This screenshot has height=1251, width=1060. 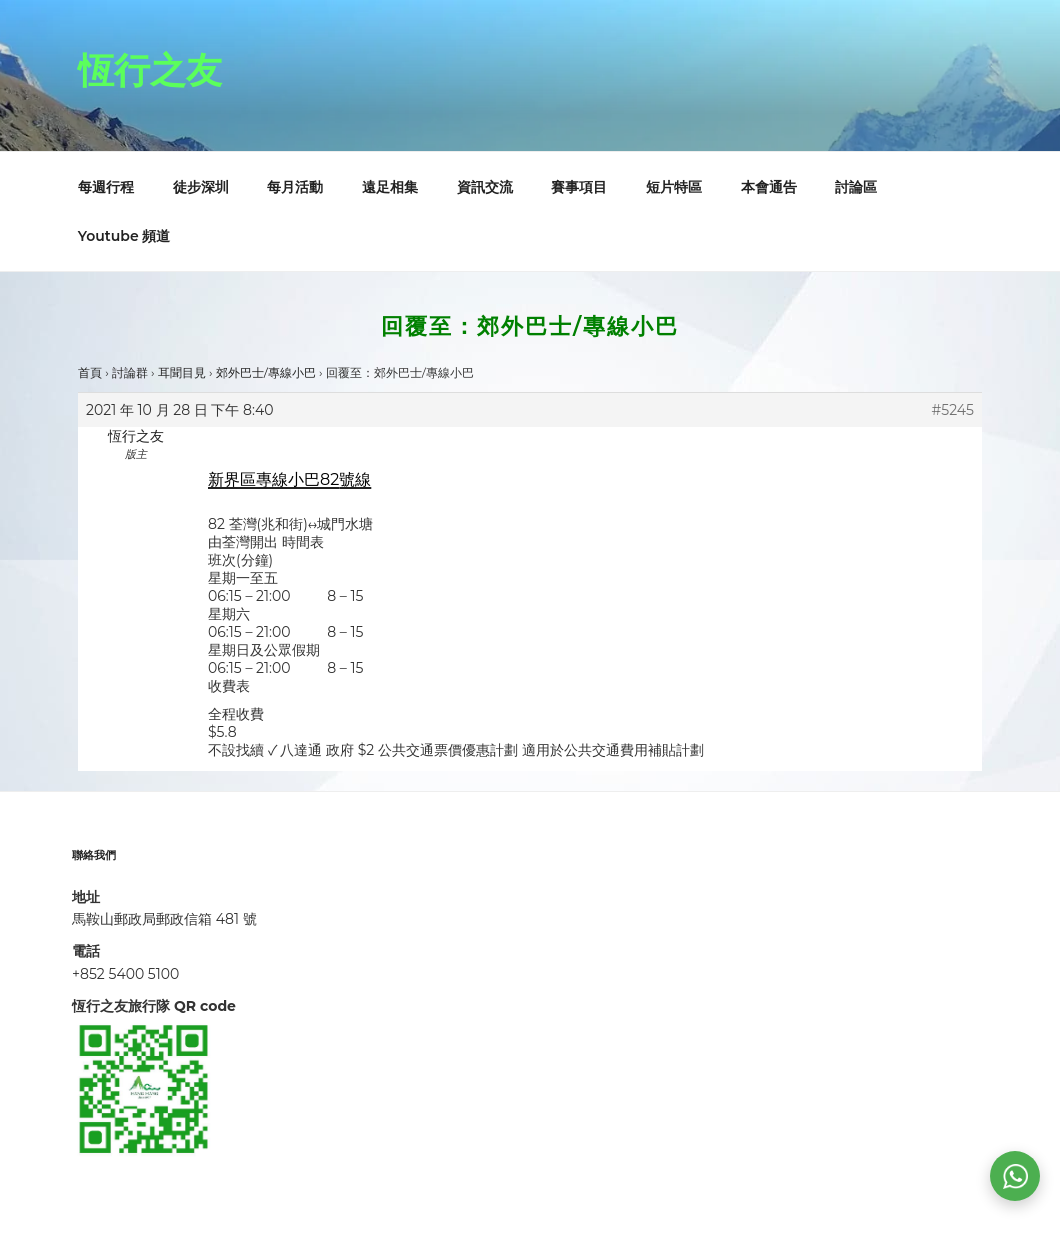 What do you see at coordinates (182, 372) in the screenshot?
I see `耳聞目見` at bounding box center [182, 372].